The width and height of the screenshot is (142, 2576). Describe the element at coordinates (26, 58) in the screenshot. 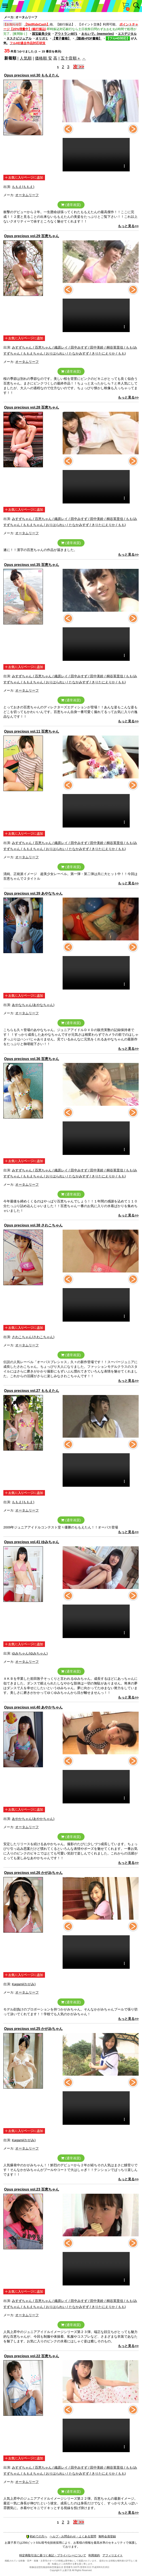

I see `人気順` at that location.